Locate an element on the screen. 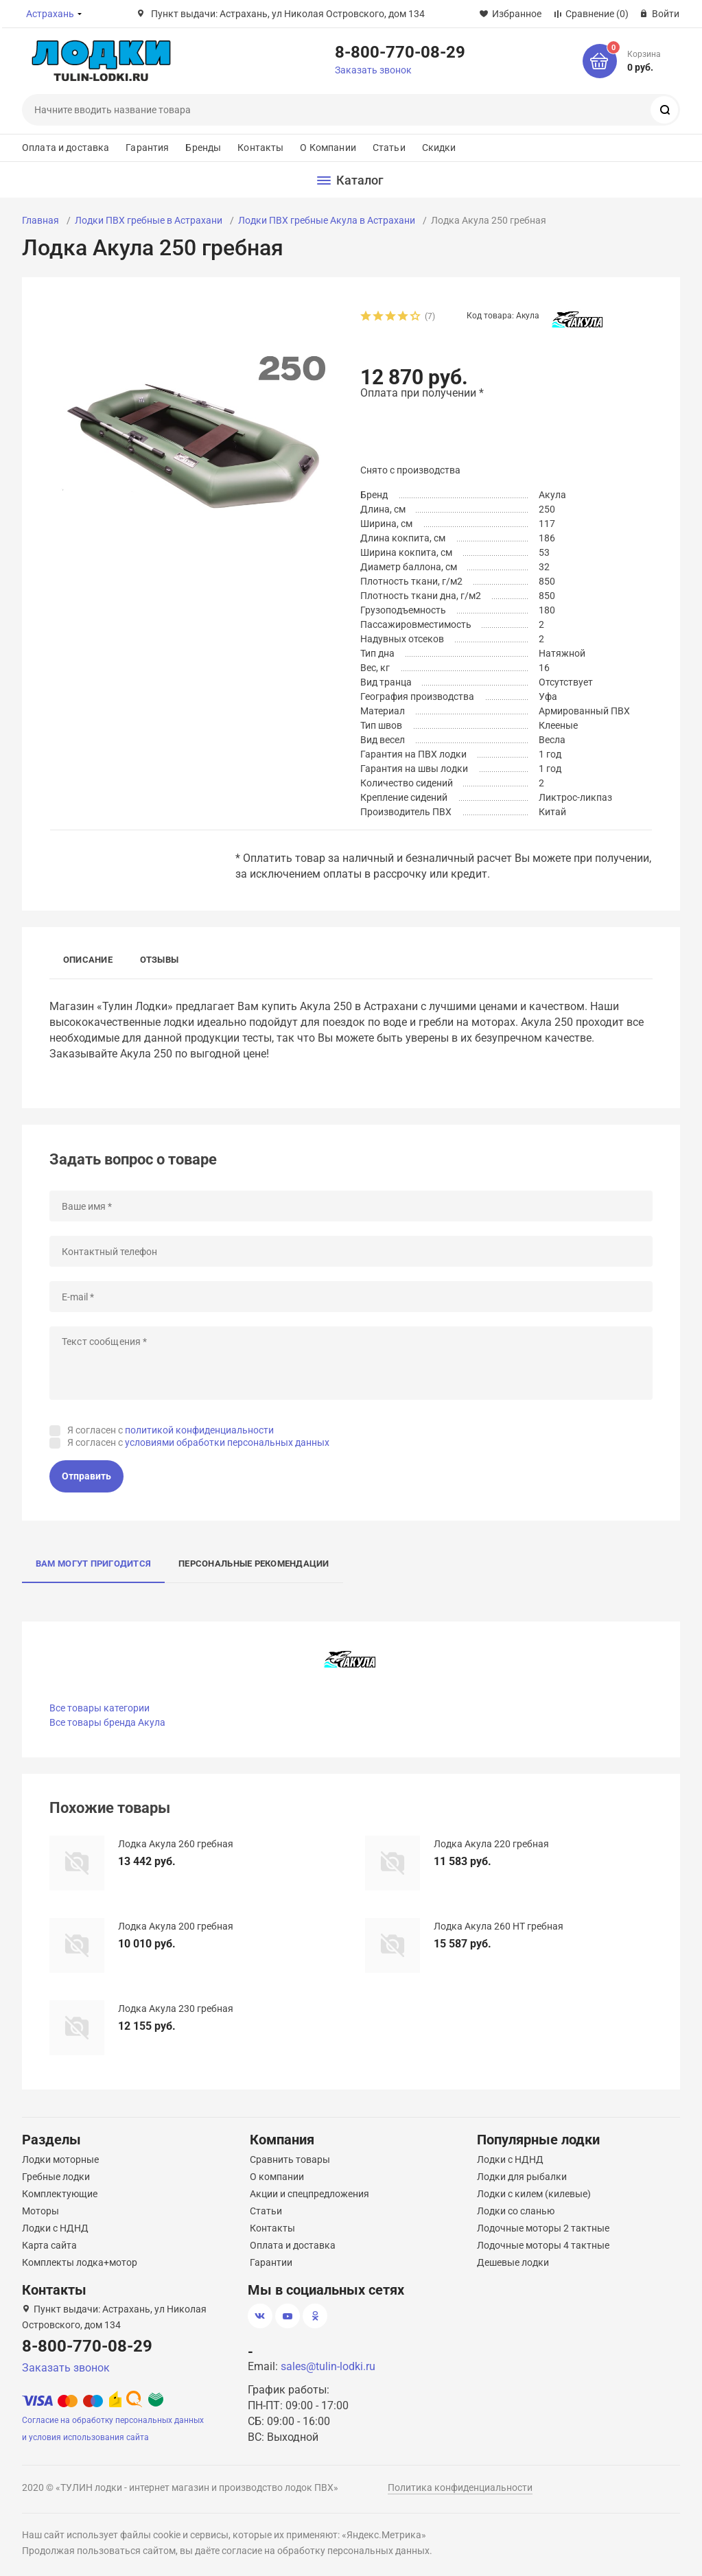  политикой конфиденциальности is located at coordinates (199, 1430).